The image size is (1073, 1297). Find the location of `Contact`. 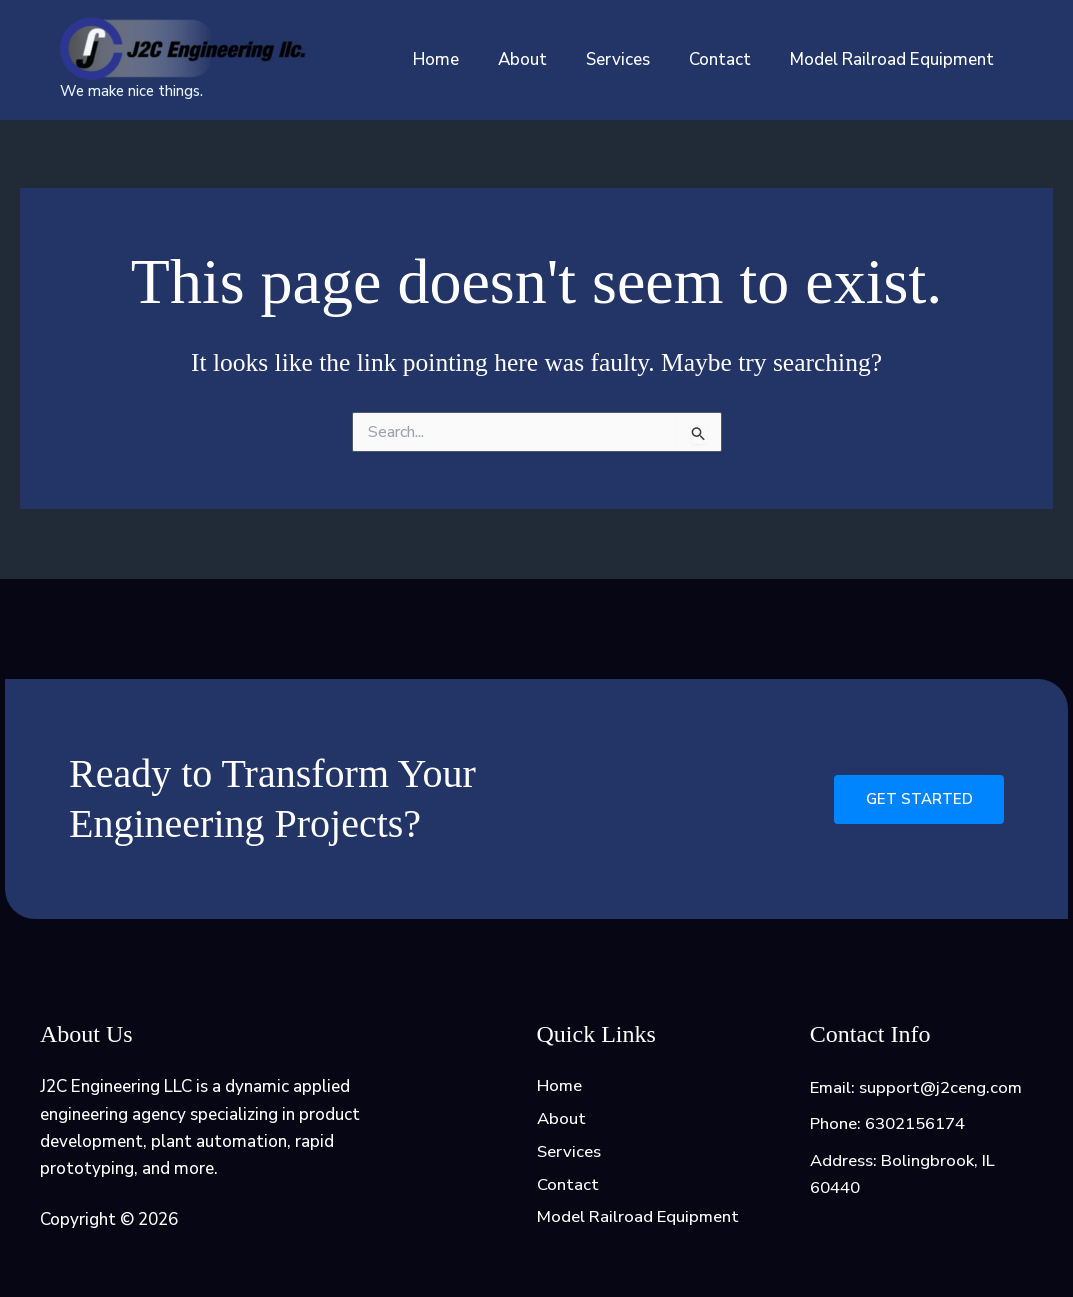

Contact is located at coordinates (727, 59).